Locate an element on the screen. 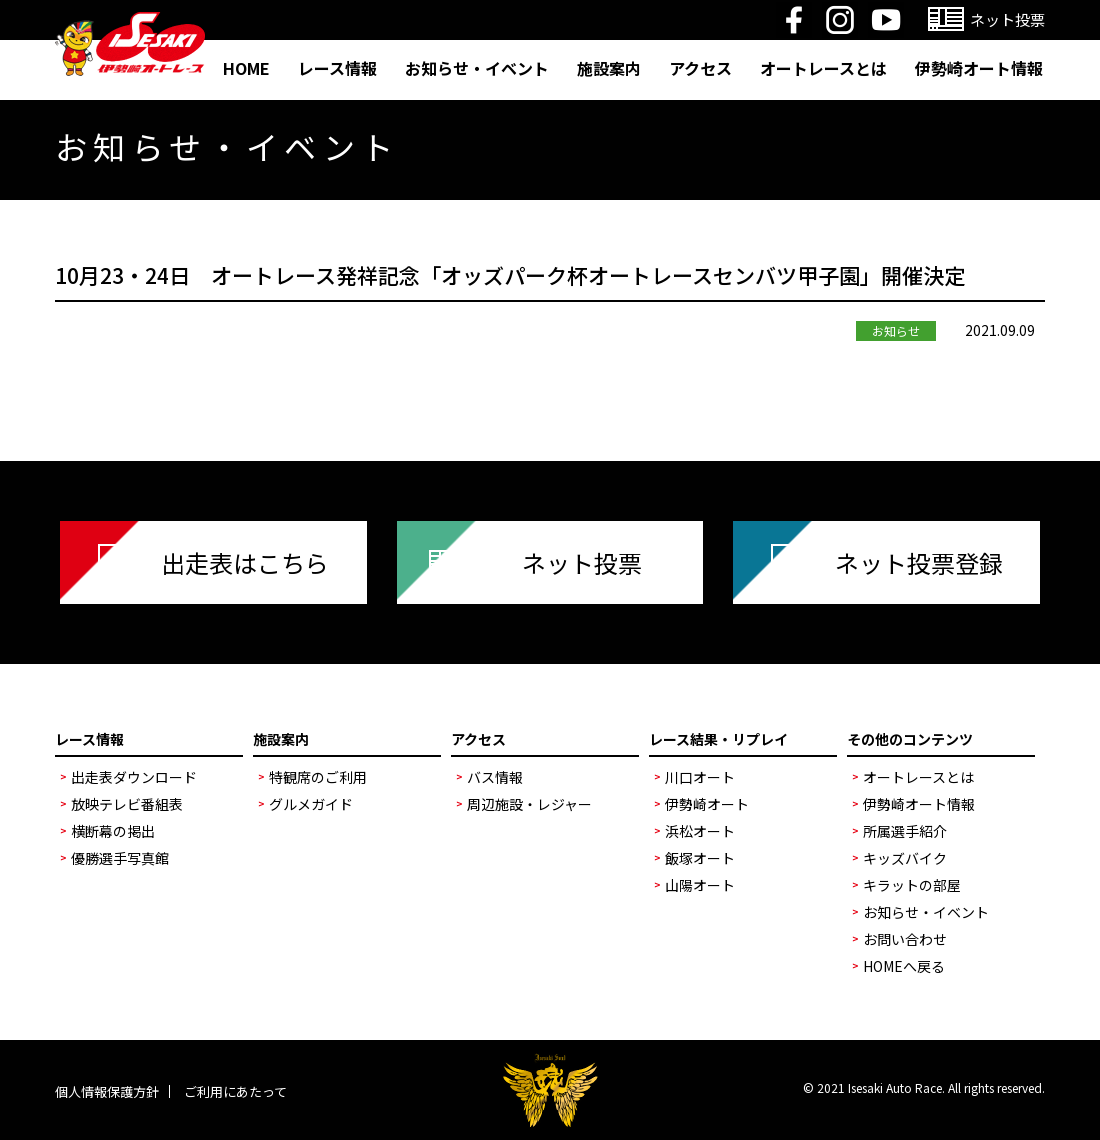 This screenshot has width=1100, height=1140. 優勝選手写真館 is located at coordinates (120, 858).